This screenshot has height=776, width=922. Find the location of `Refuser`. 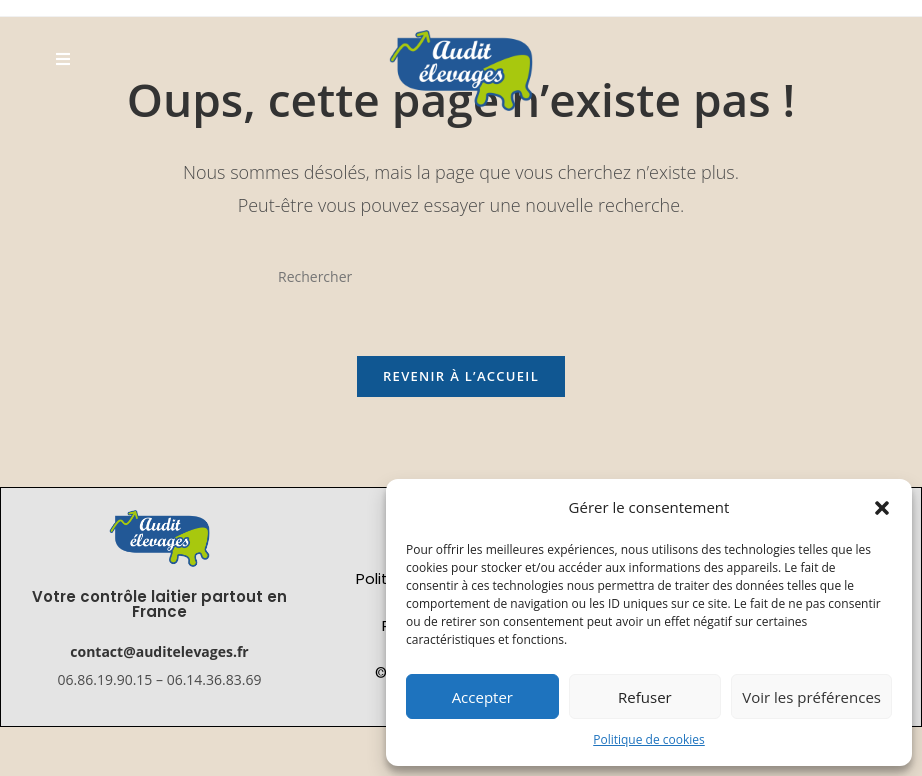

Refuser is located at coordinates (645, 697).